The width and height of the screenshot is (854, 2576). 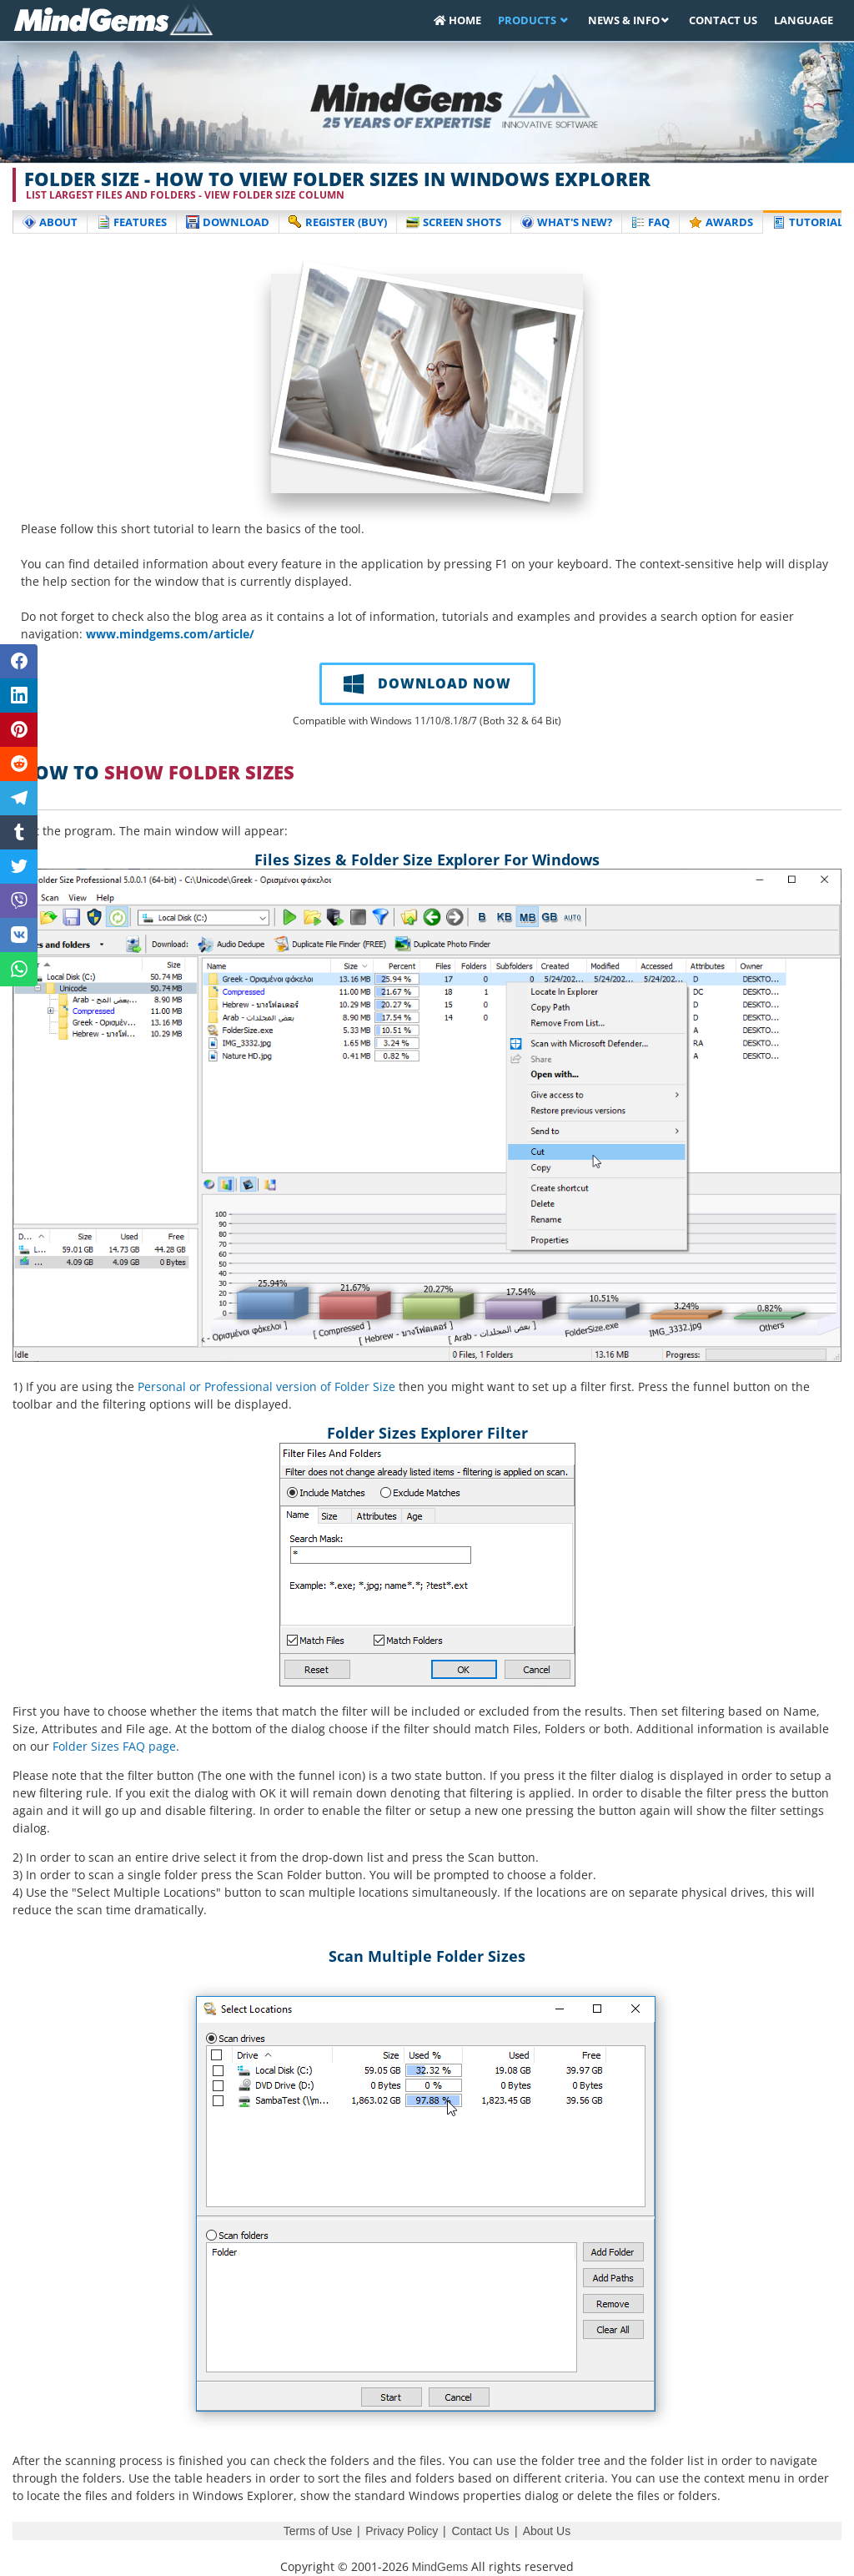 What do you see at coordinates (227, 221) in the screenshot?
I see `Download` at bounding box center [227, 221].